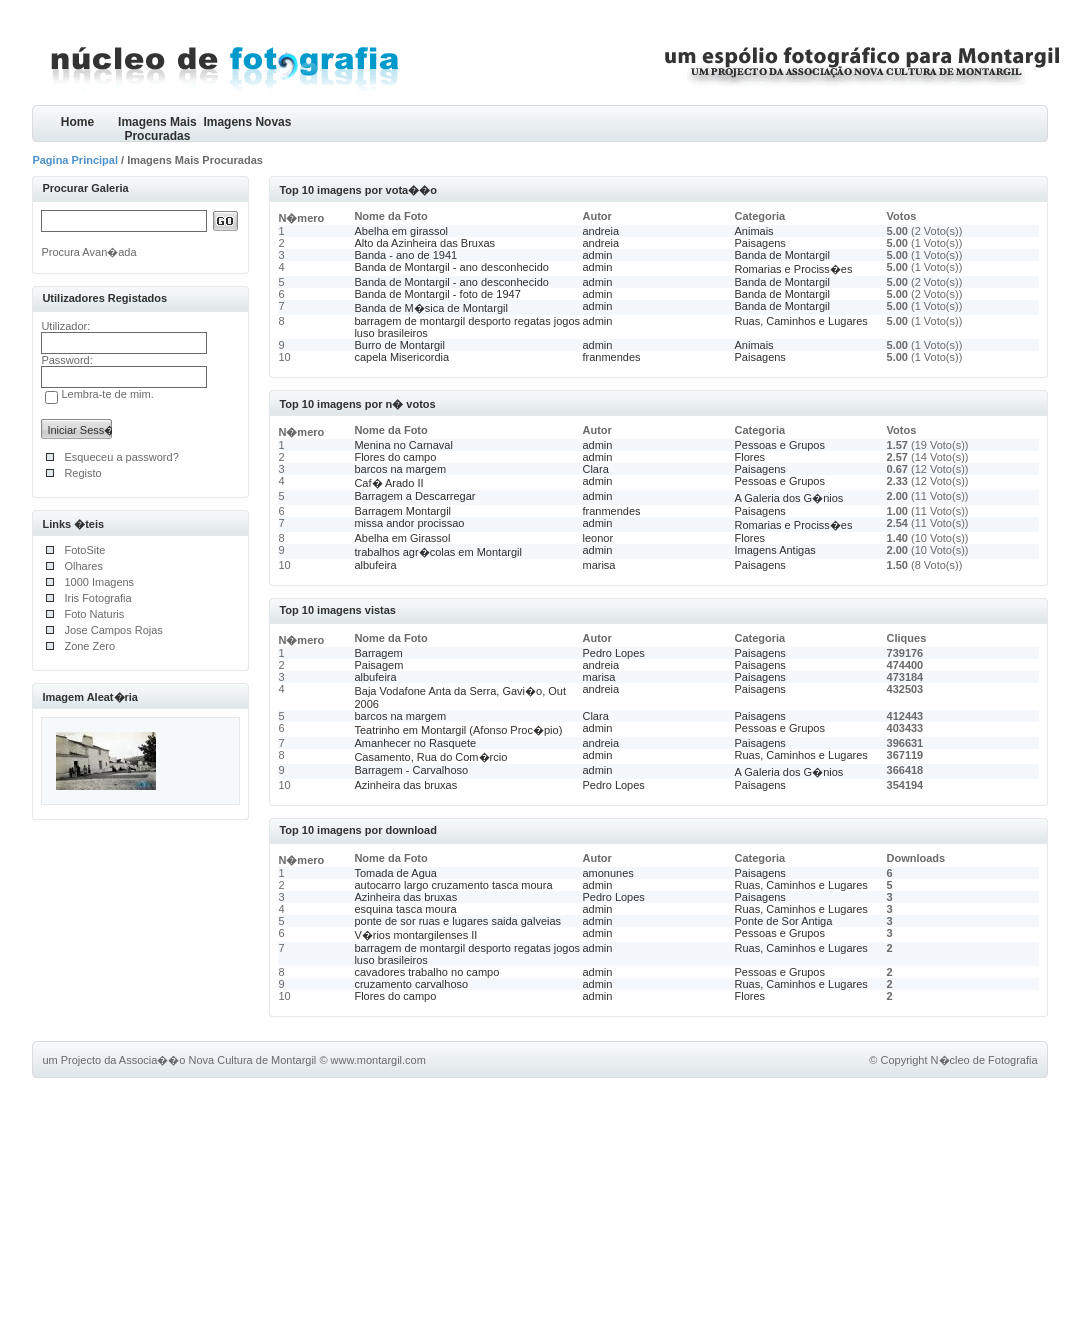  Describe the element at coordinates (388, 483) in the screenshot. I see `Caf� Arado II` at that location.